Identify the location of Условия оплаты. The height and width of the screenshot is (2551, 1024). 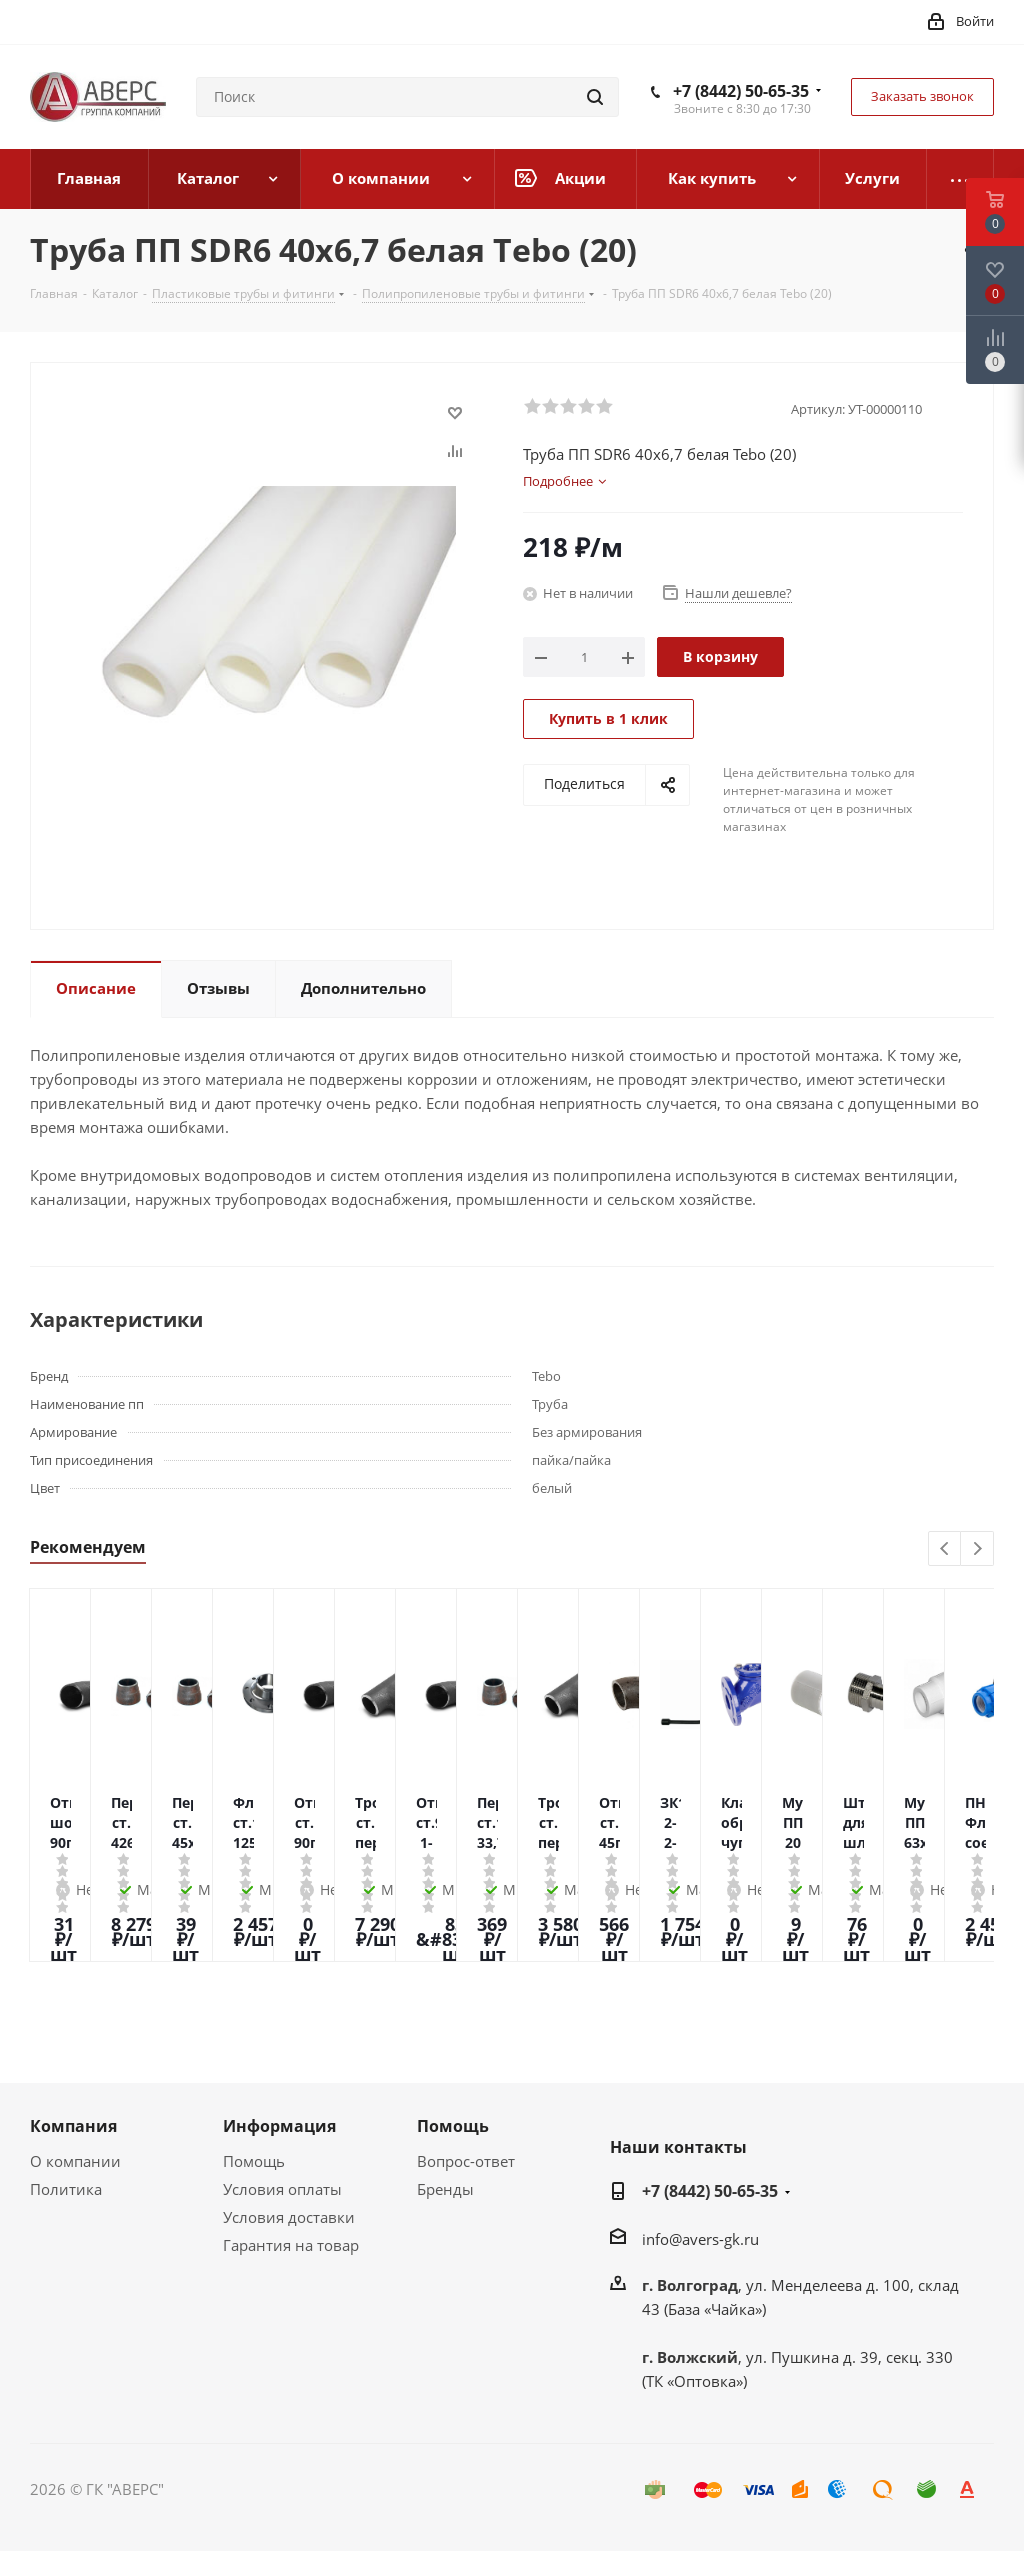
(282, 2189).